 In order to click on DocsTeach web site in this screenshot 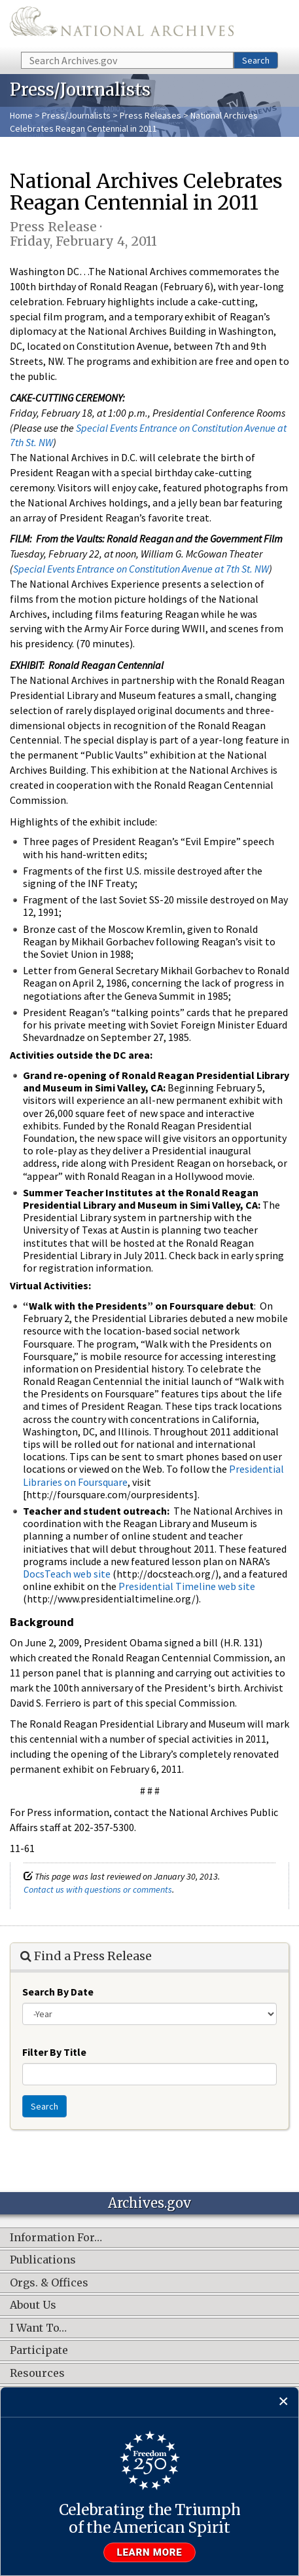, I will do `click(67, 1573)`.